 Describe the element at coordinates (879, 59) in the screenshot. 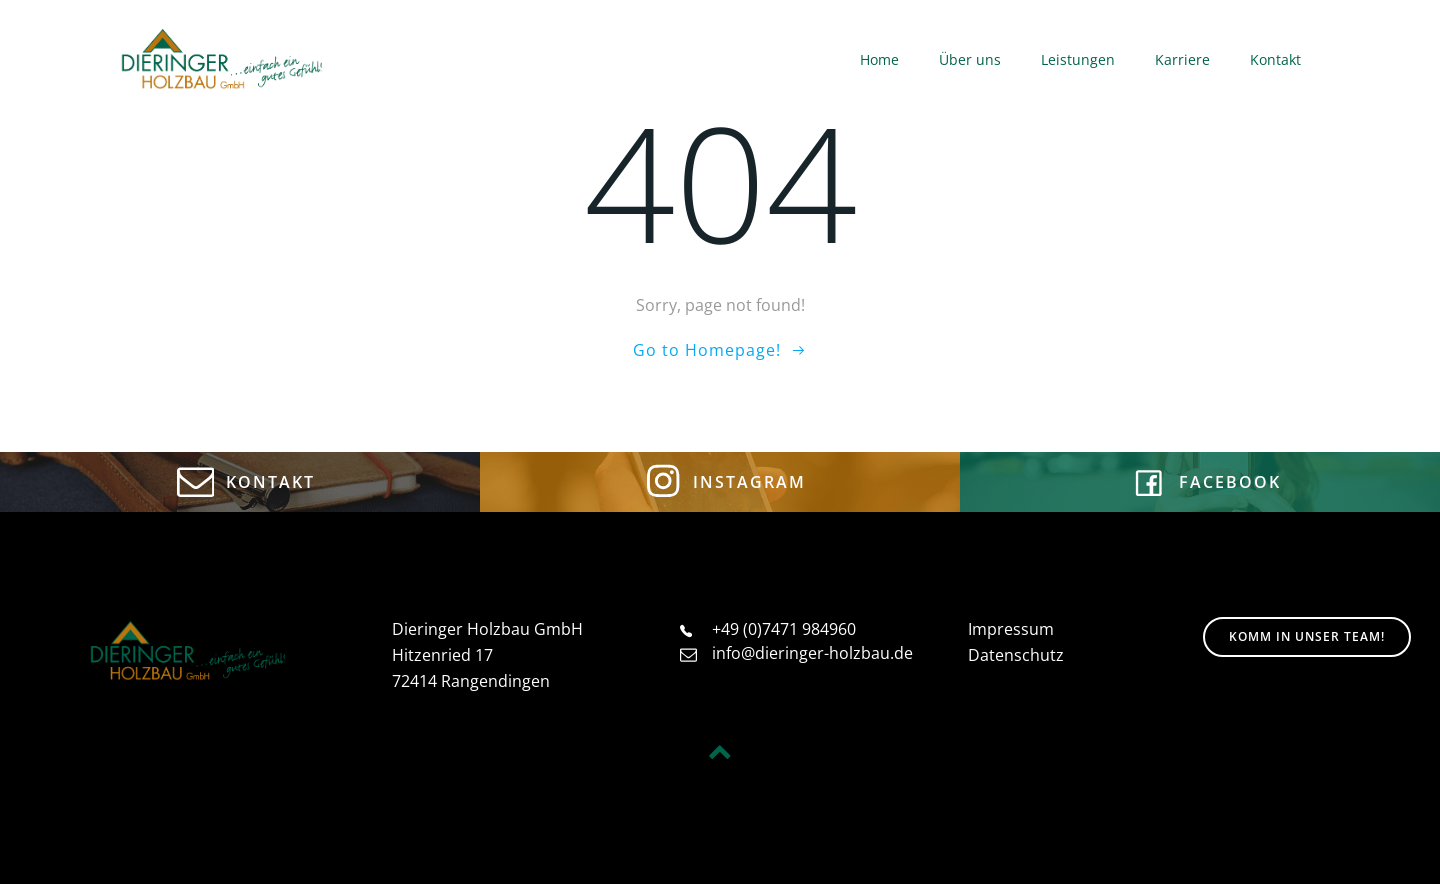

I see `Home` at that location.